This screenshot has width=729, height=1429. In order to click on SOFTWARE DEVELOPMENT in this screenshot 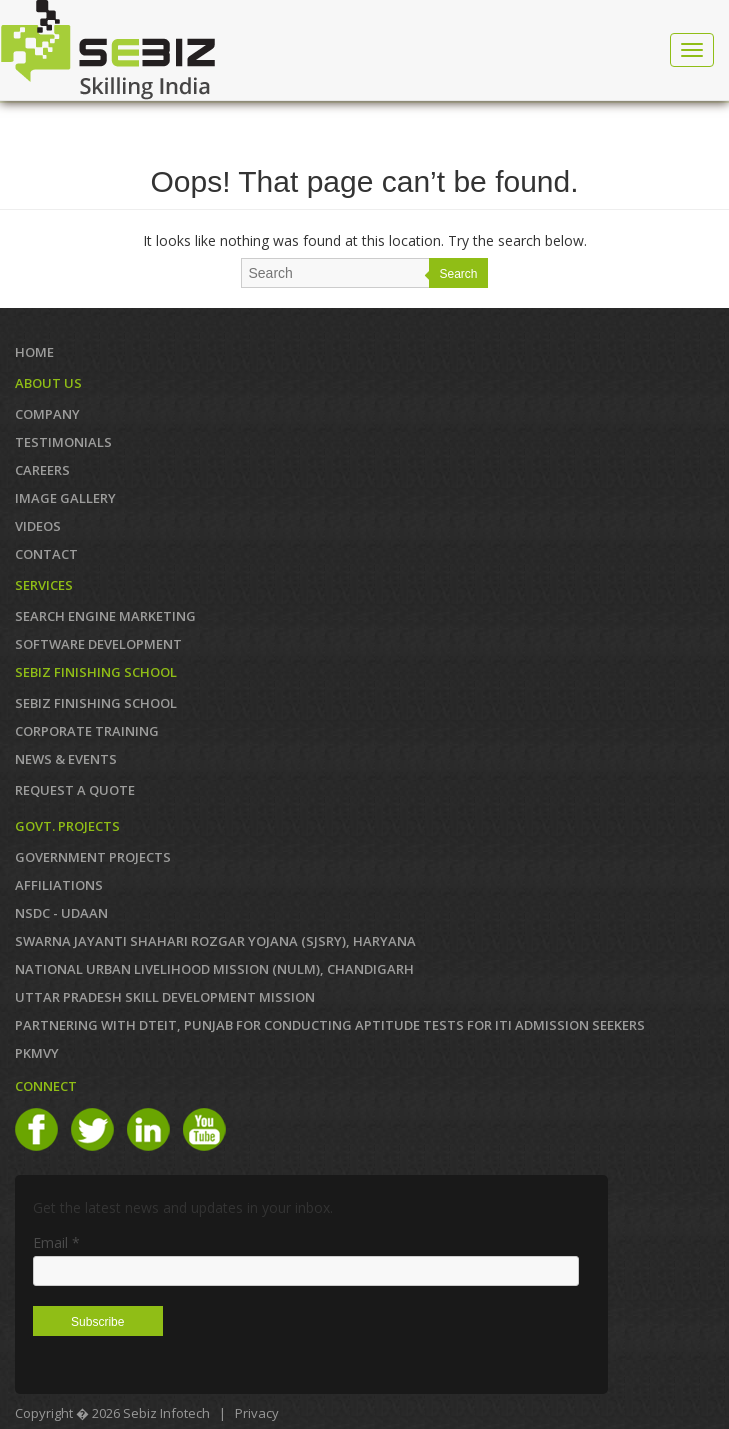, I will do `click(98, 644)`.